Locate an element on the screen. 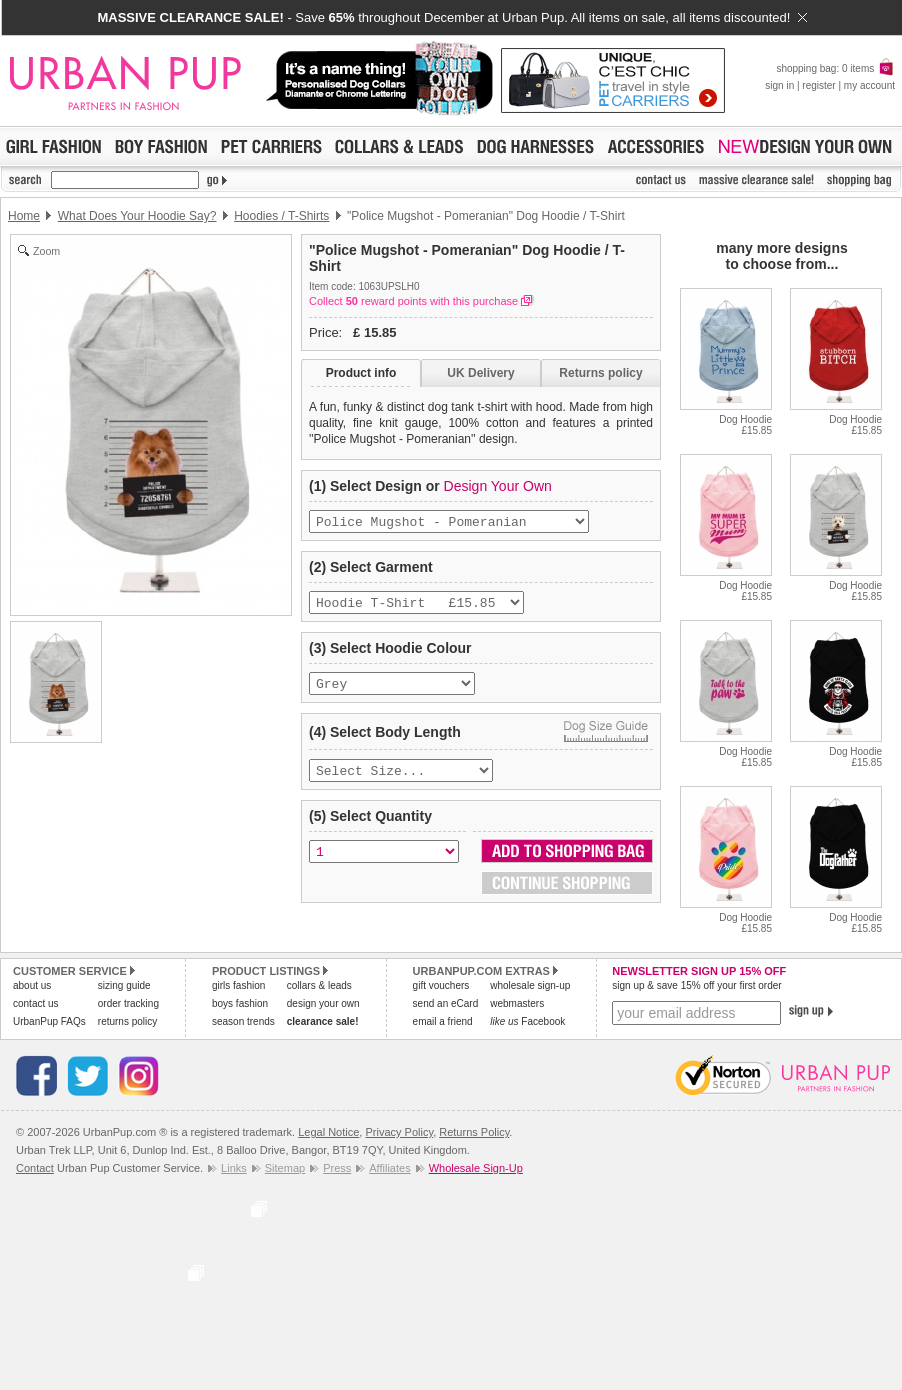  Returns policy is located at coordinates (600, 373).